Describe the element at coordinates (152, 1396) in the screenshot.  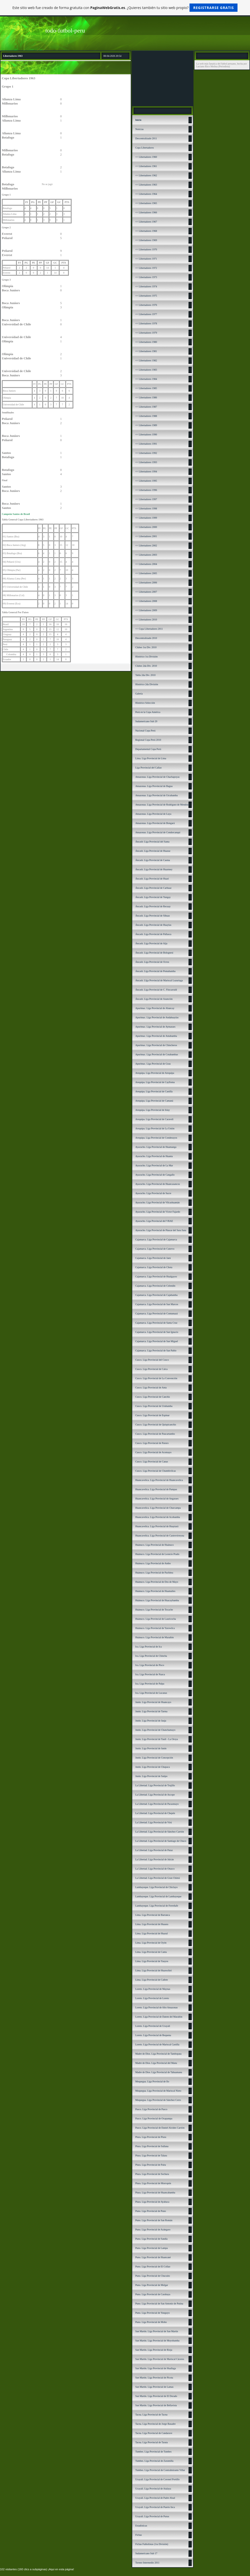
I see `Cusco. Liga Provincial de Canchis` at that location.